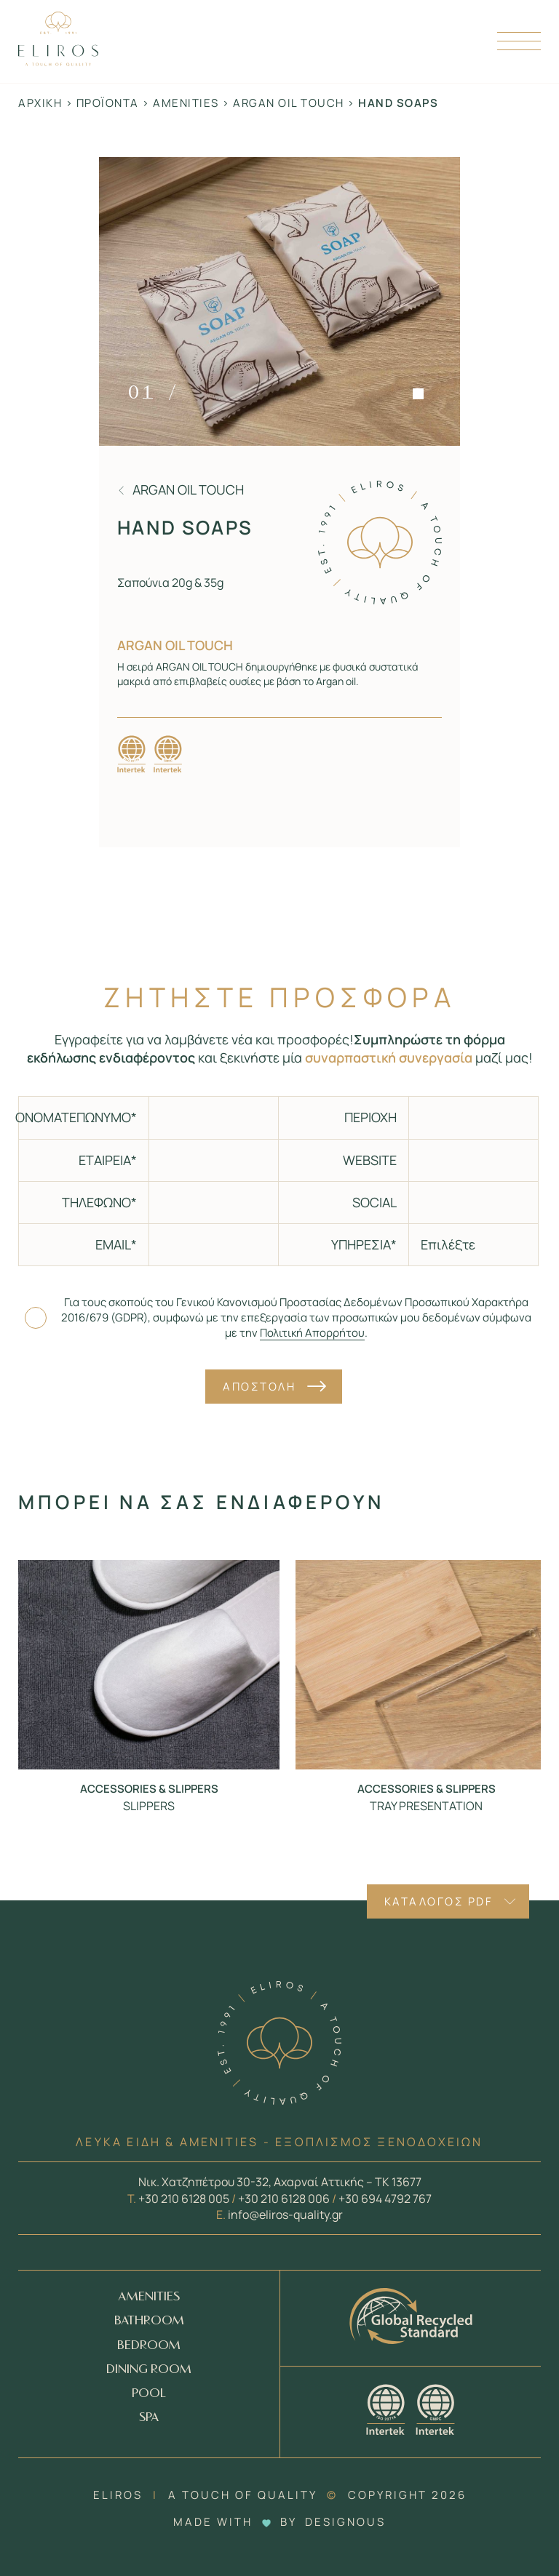 This screenshot has height=2576, width=559. Describe the element at coordinates (149, 2346) in the screenshot. I see `BEDROOM` at that location.